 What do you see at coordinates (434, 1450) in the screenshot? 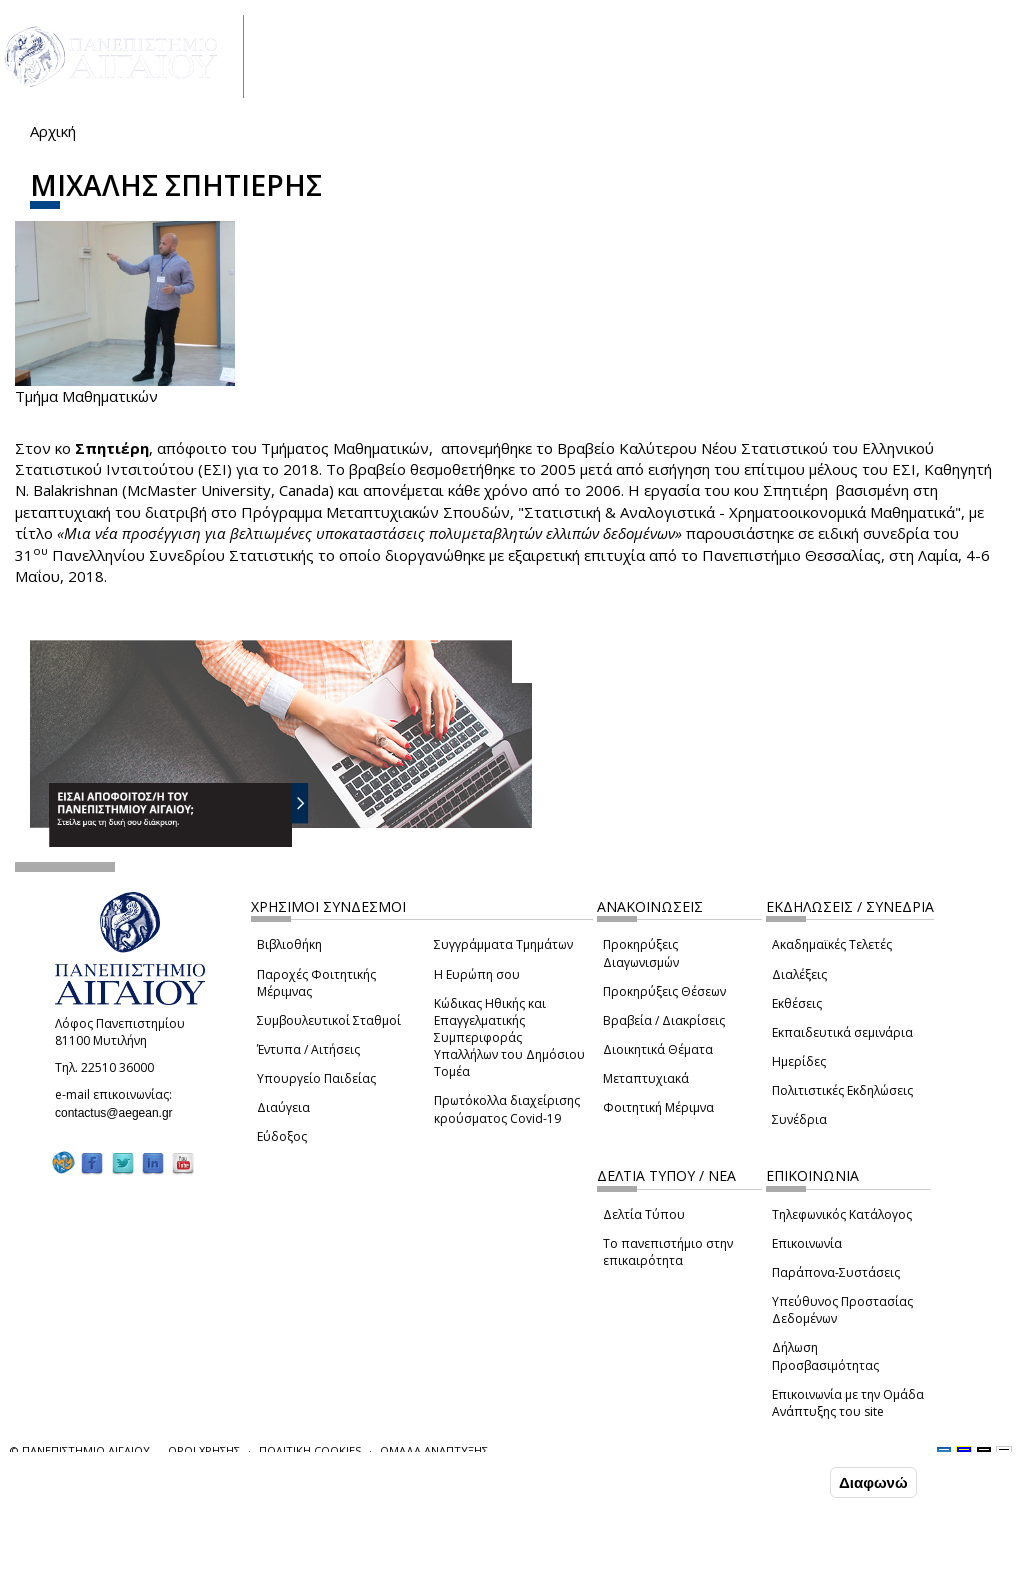
I see `ΟΜΑΔΑ ΑΝΑΠΤΥΞΗΣ` at bounding box center [434, 1450].